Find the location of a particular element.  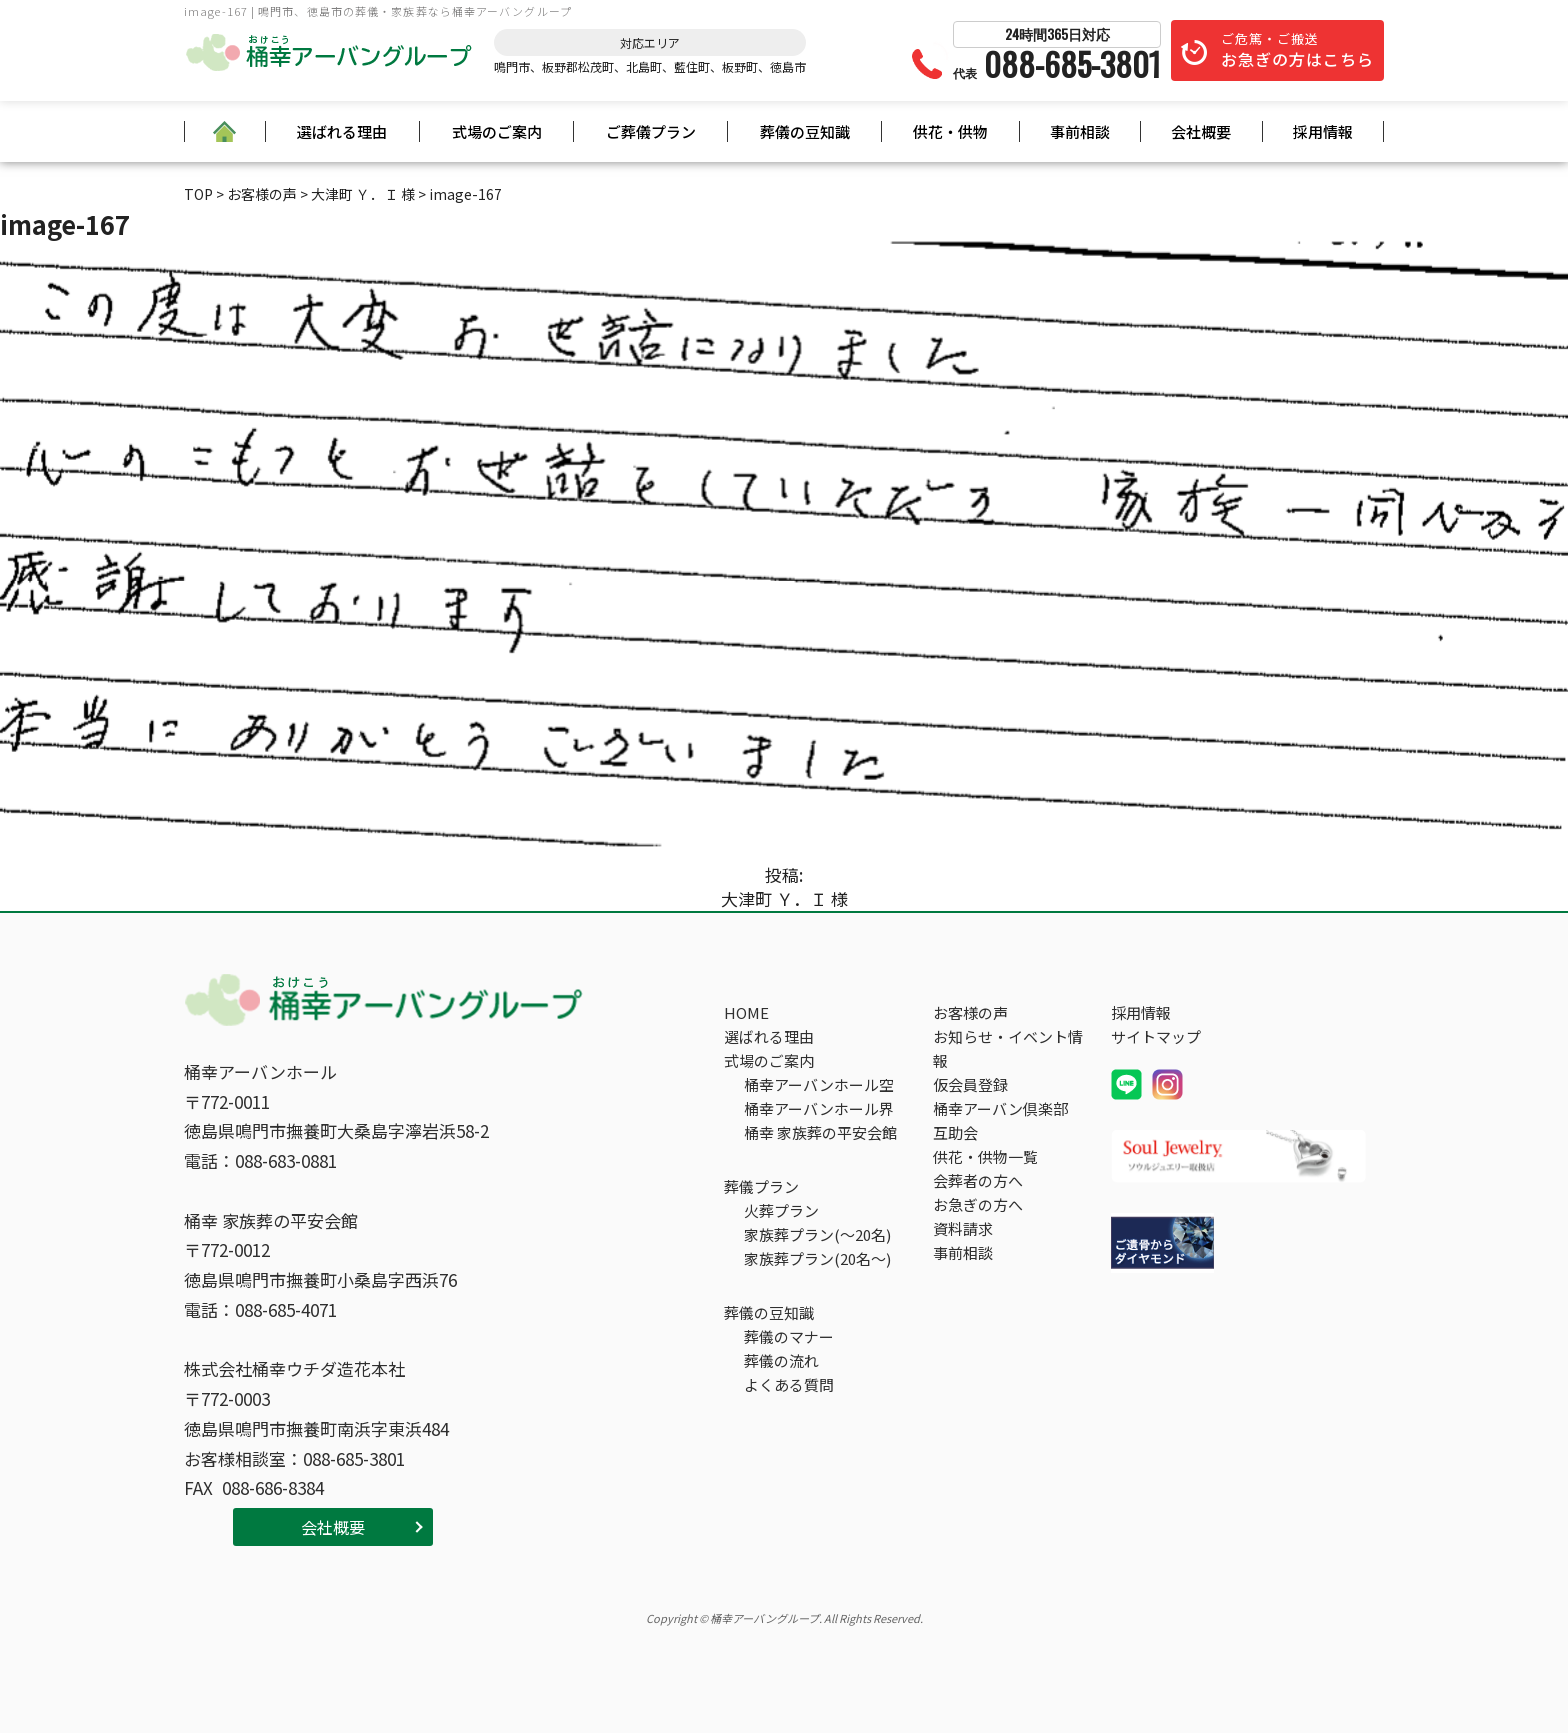

桶幸アーバンホール空 is located at coordinates (819, 1084).